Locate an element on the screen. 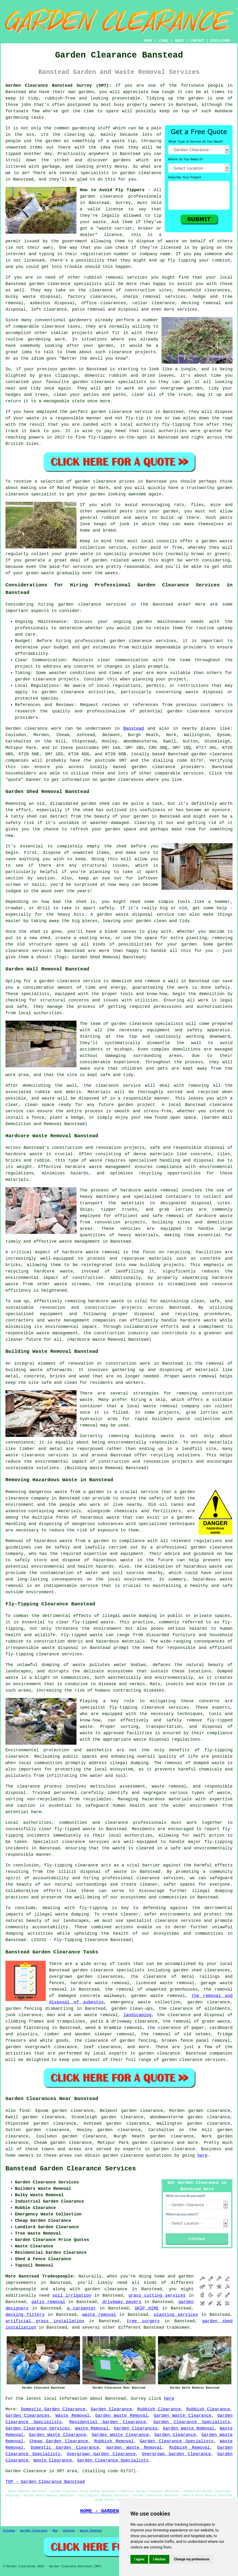 Image resolution: width=238 pixels, height=2576 pixels. Updated is located at coordinates (69, 2530).